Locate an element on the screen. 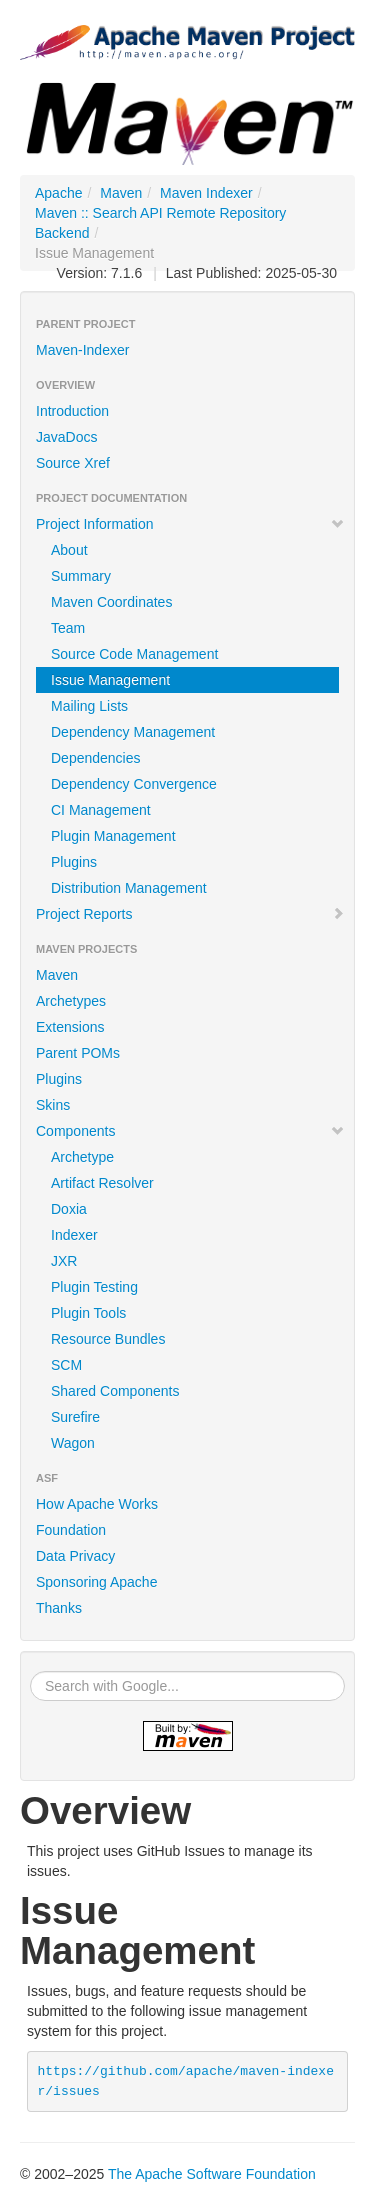 The image size is (375, 2194). Maven Indexer is located at coordinates (206, 193).